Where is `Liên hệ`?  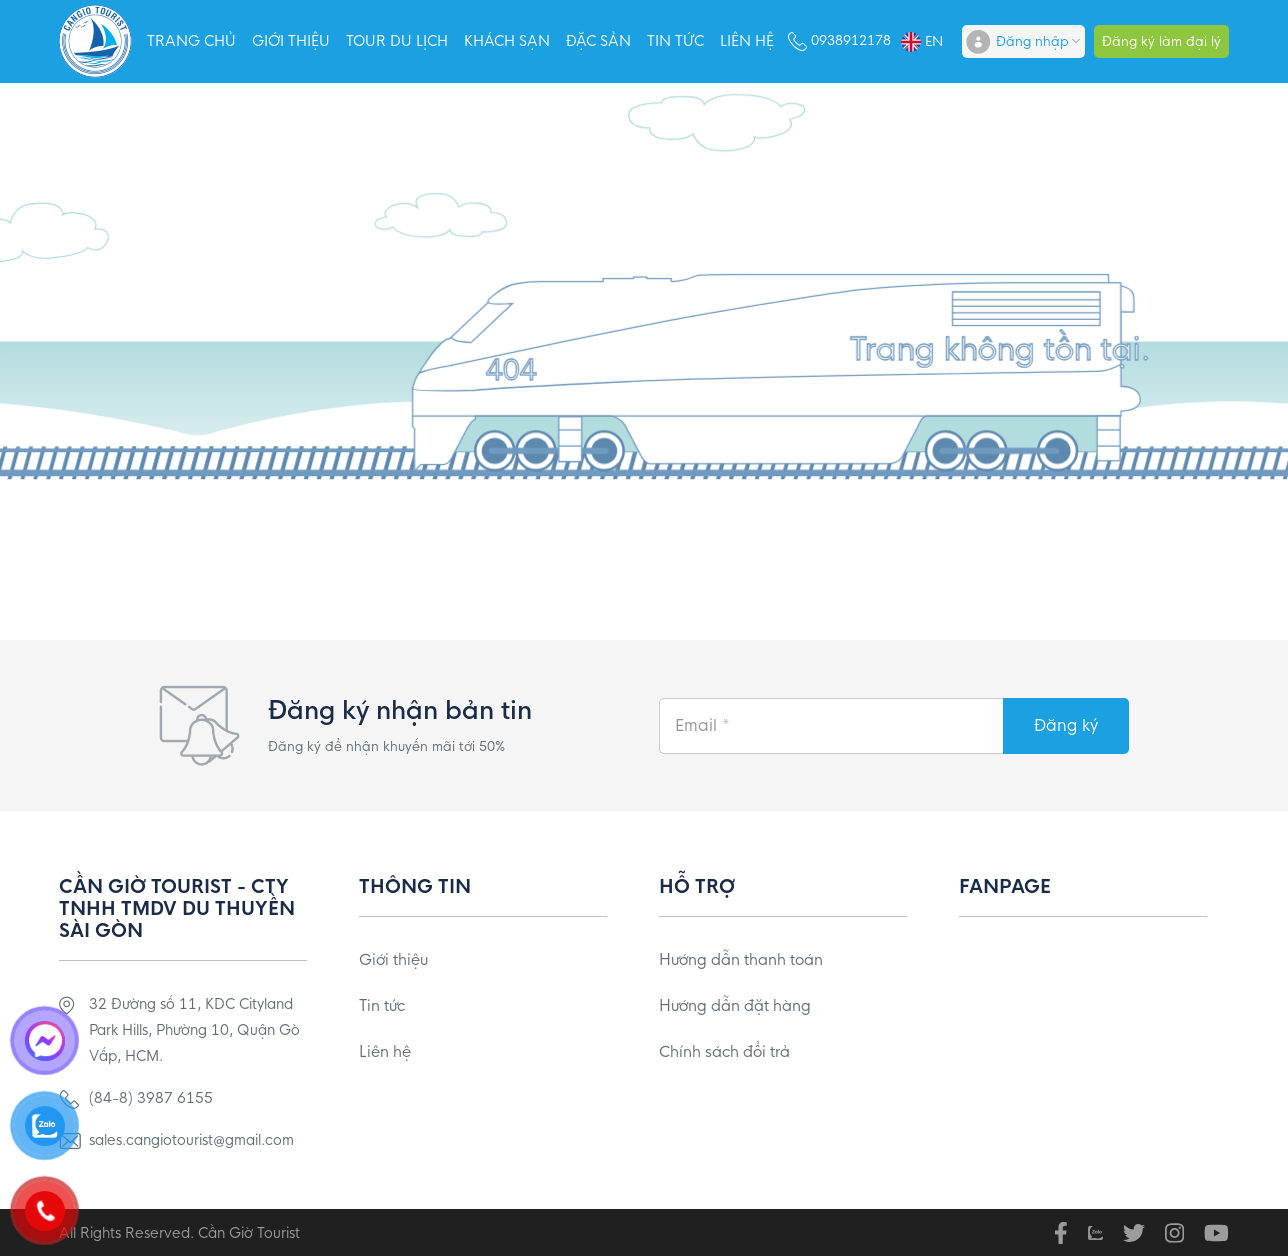
Liên hệ is located at coordinates (747, 41).